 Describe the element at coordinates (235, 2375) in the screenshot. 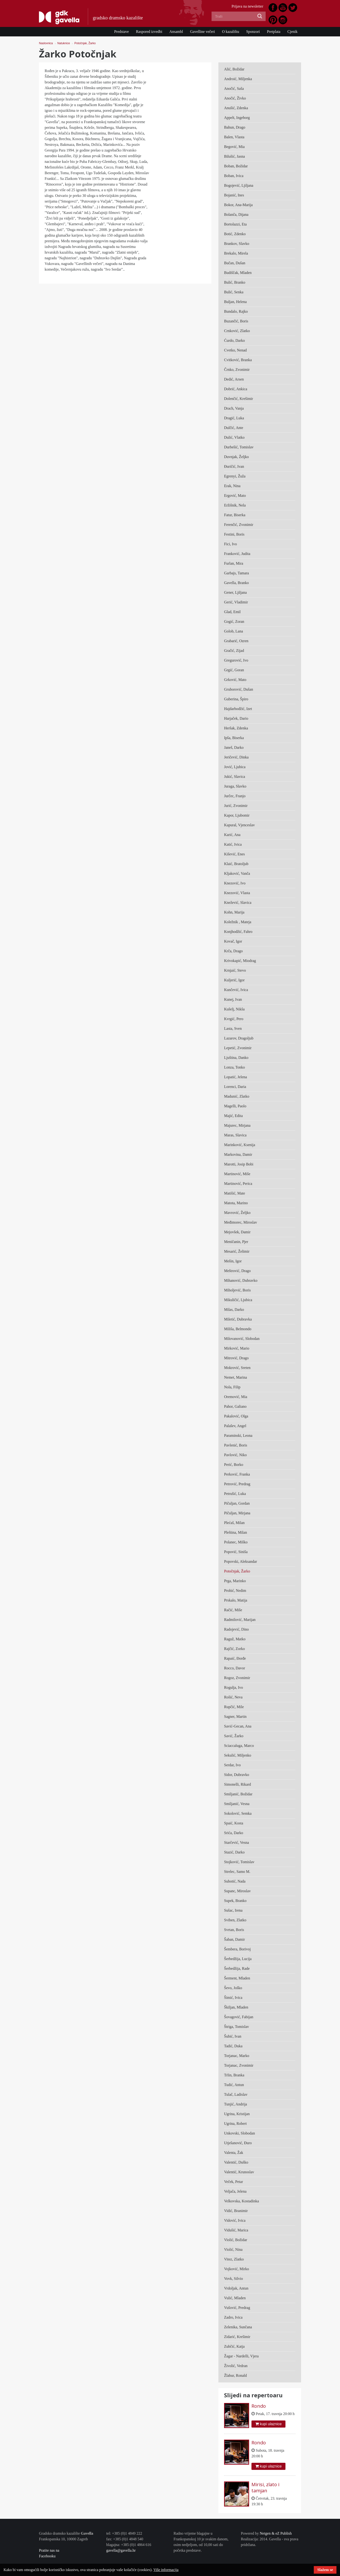

I see `Žlabur, Ronald` at that location.